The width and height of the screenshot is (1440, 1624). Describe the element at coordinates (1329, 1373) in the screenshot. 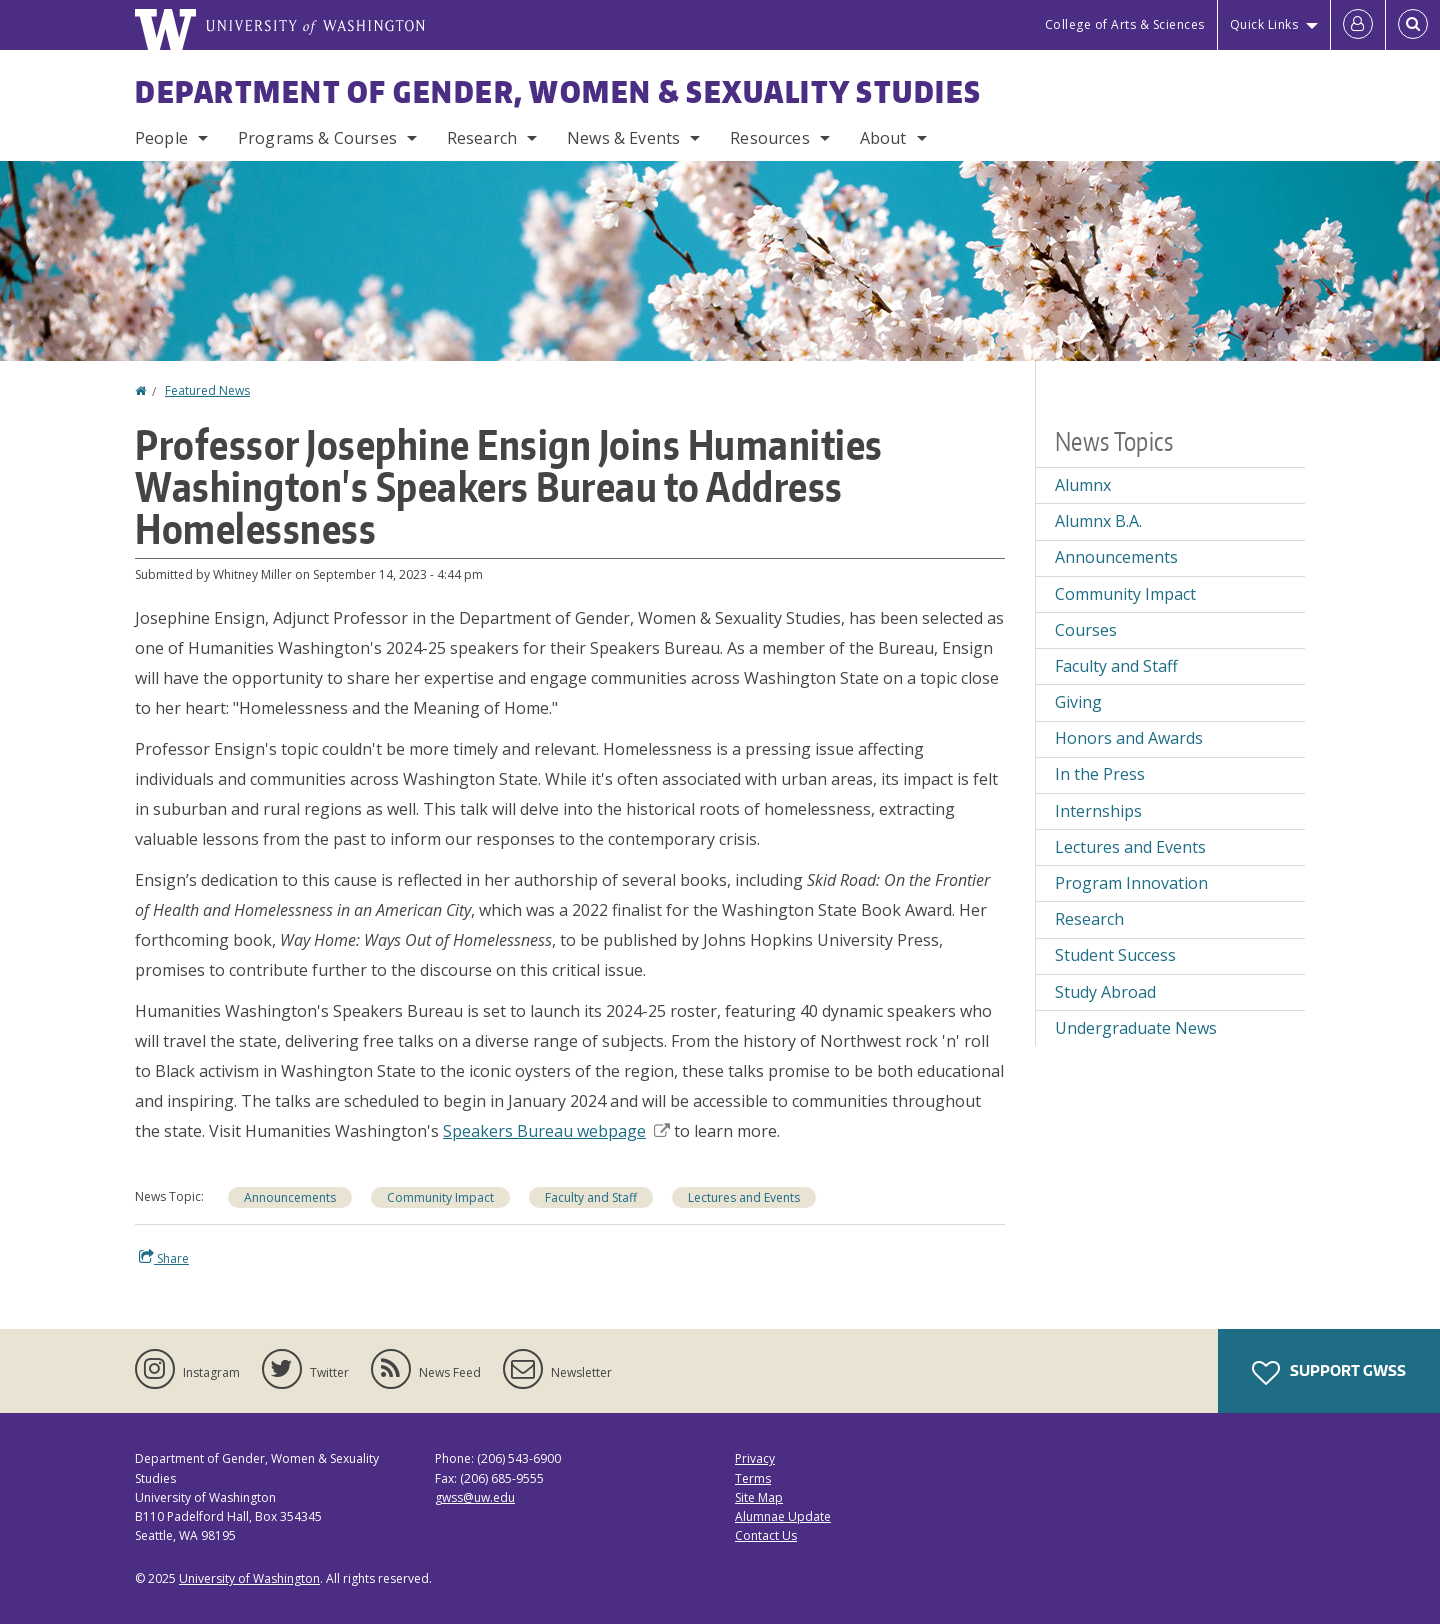

I see `Support GWSS` at that location.